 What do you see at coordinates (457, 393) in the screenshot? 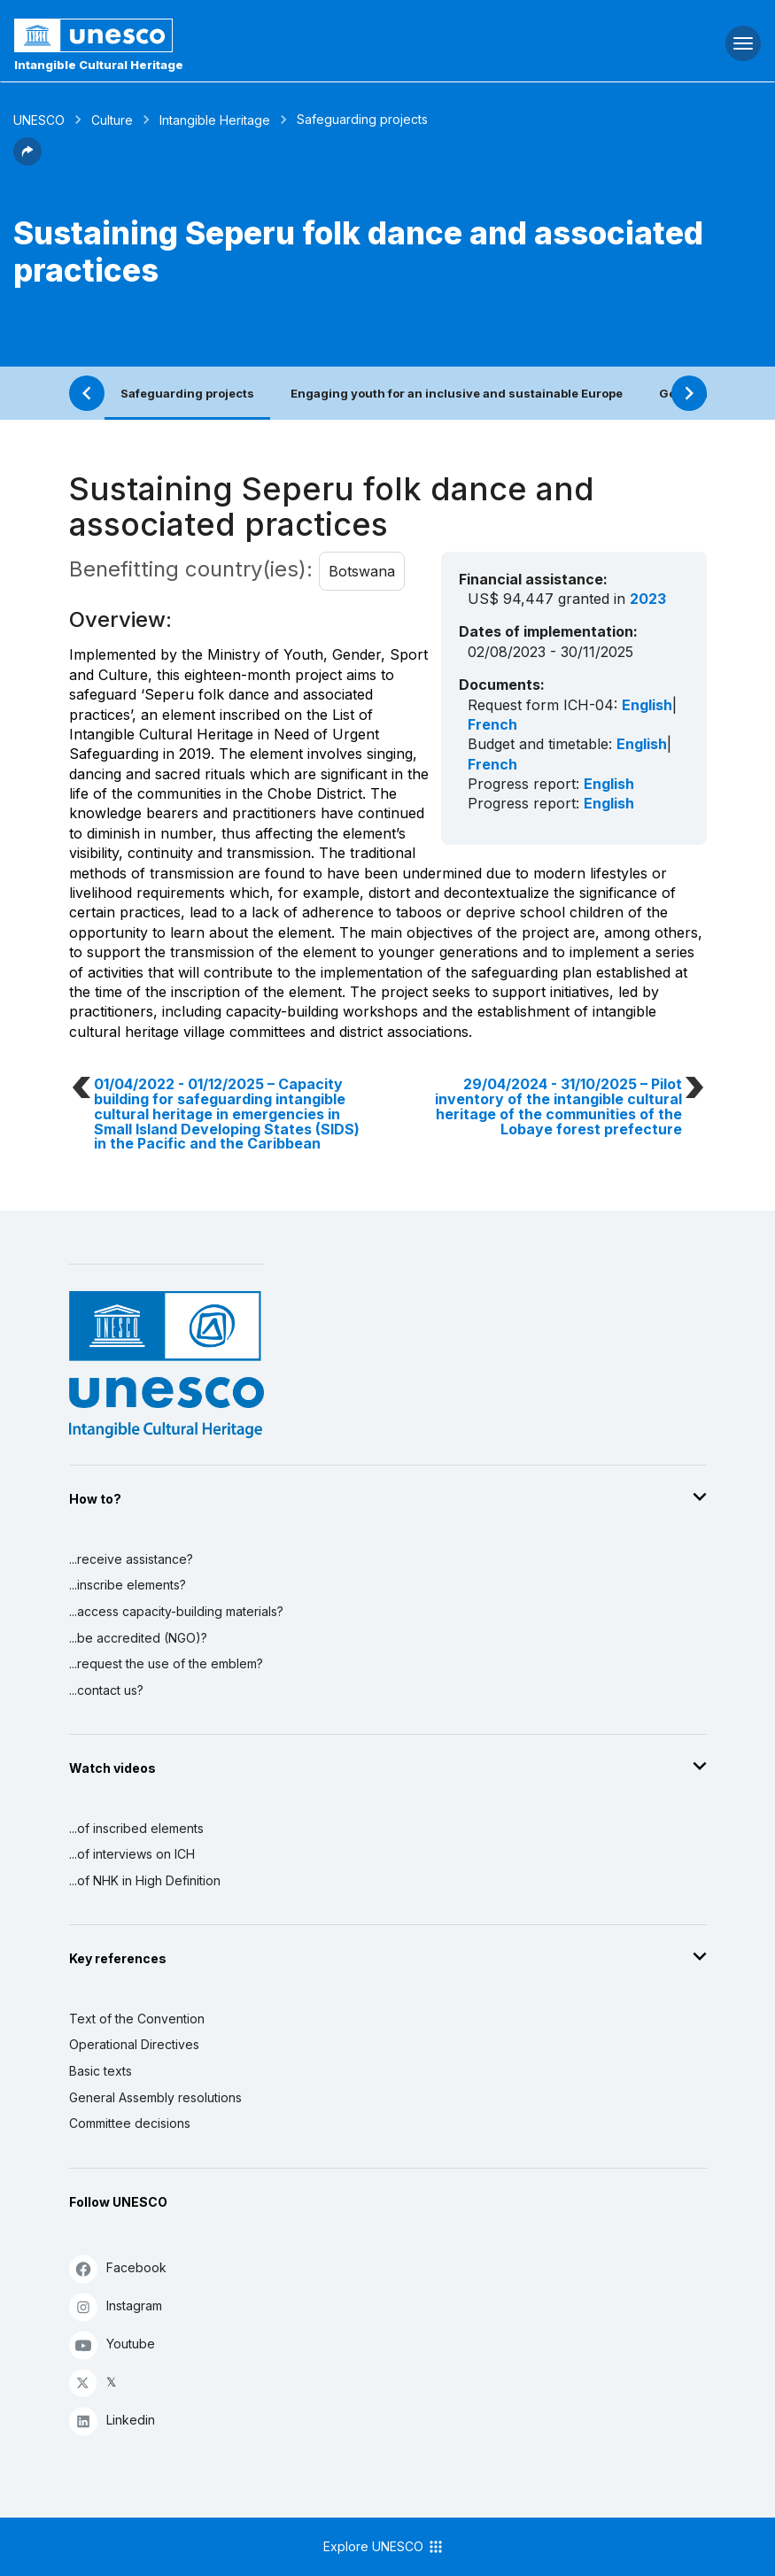
I see `Engaging youth for an inclusive and sustainable Europe` at bounding box center [457, 393].